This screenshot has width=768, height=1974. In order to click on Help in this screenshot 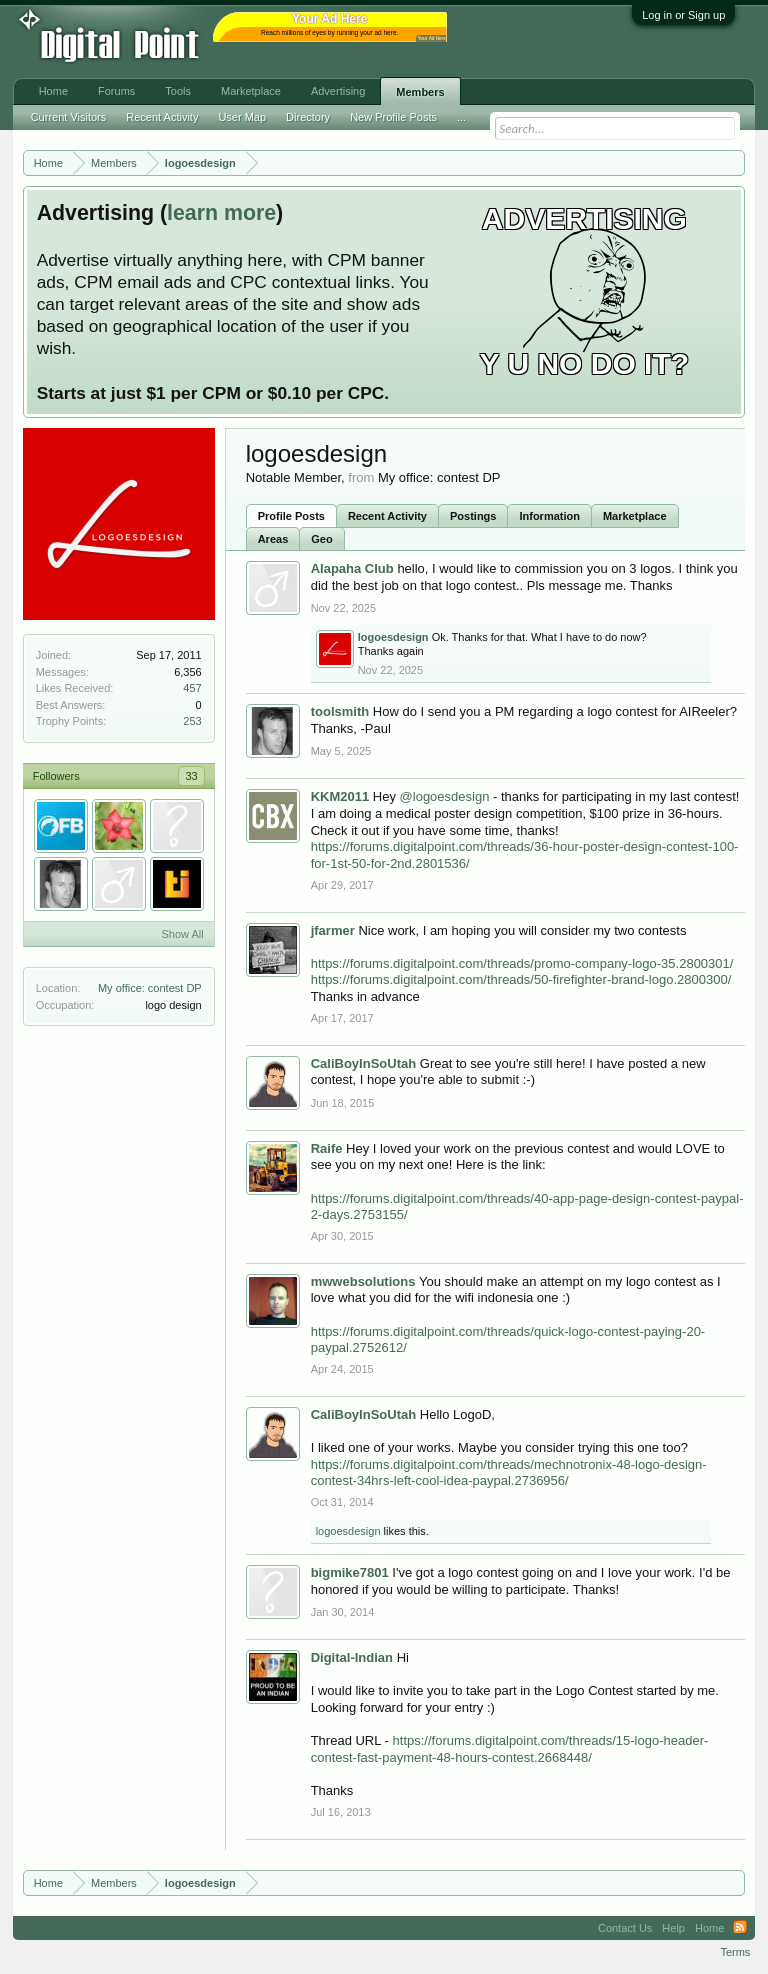, I will do `click(673, 1928)`.